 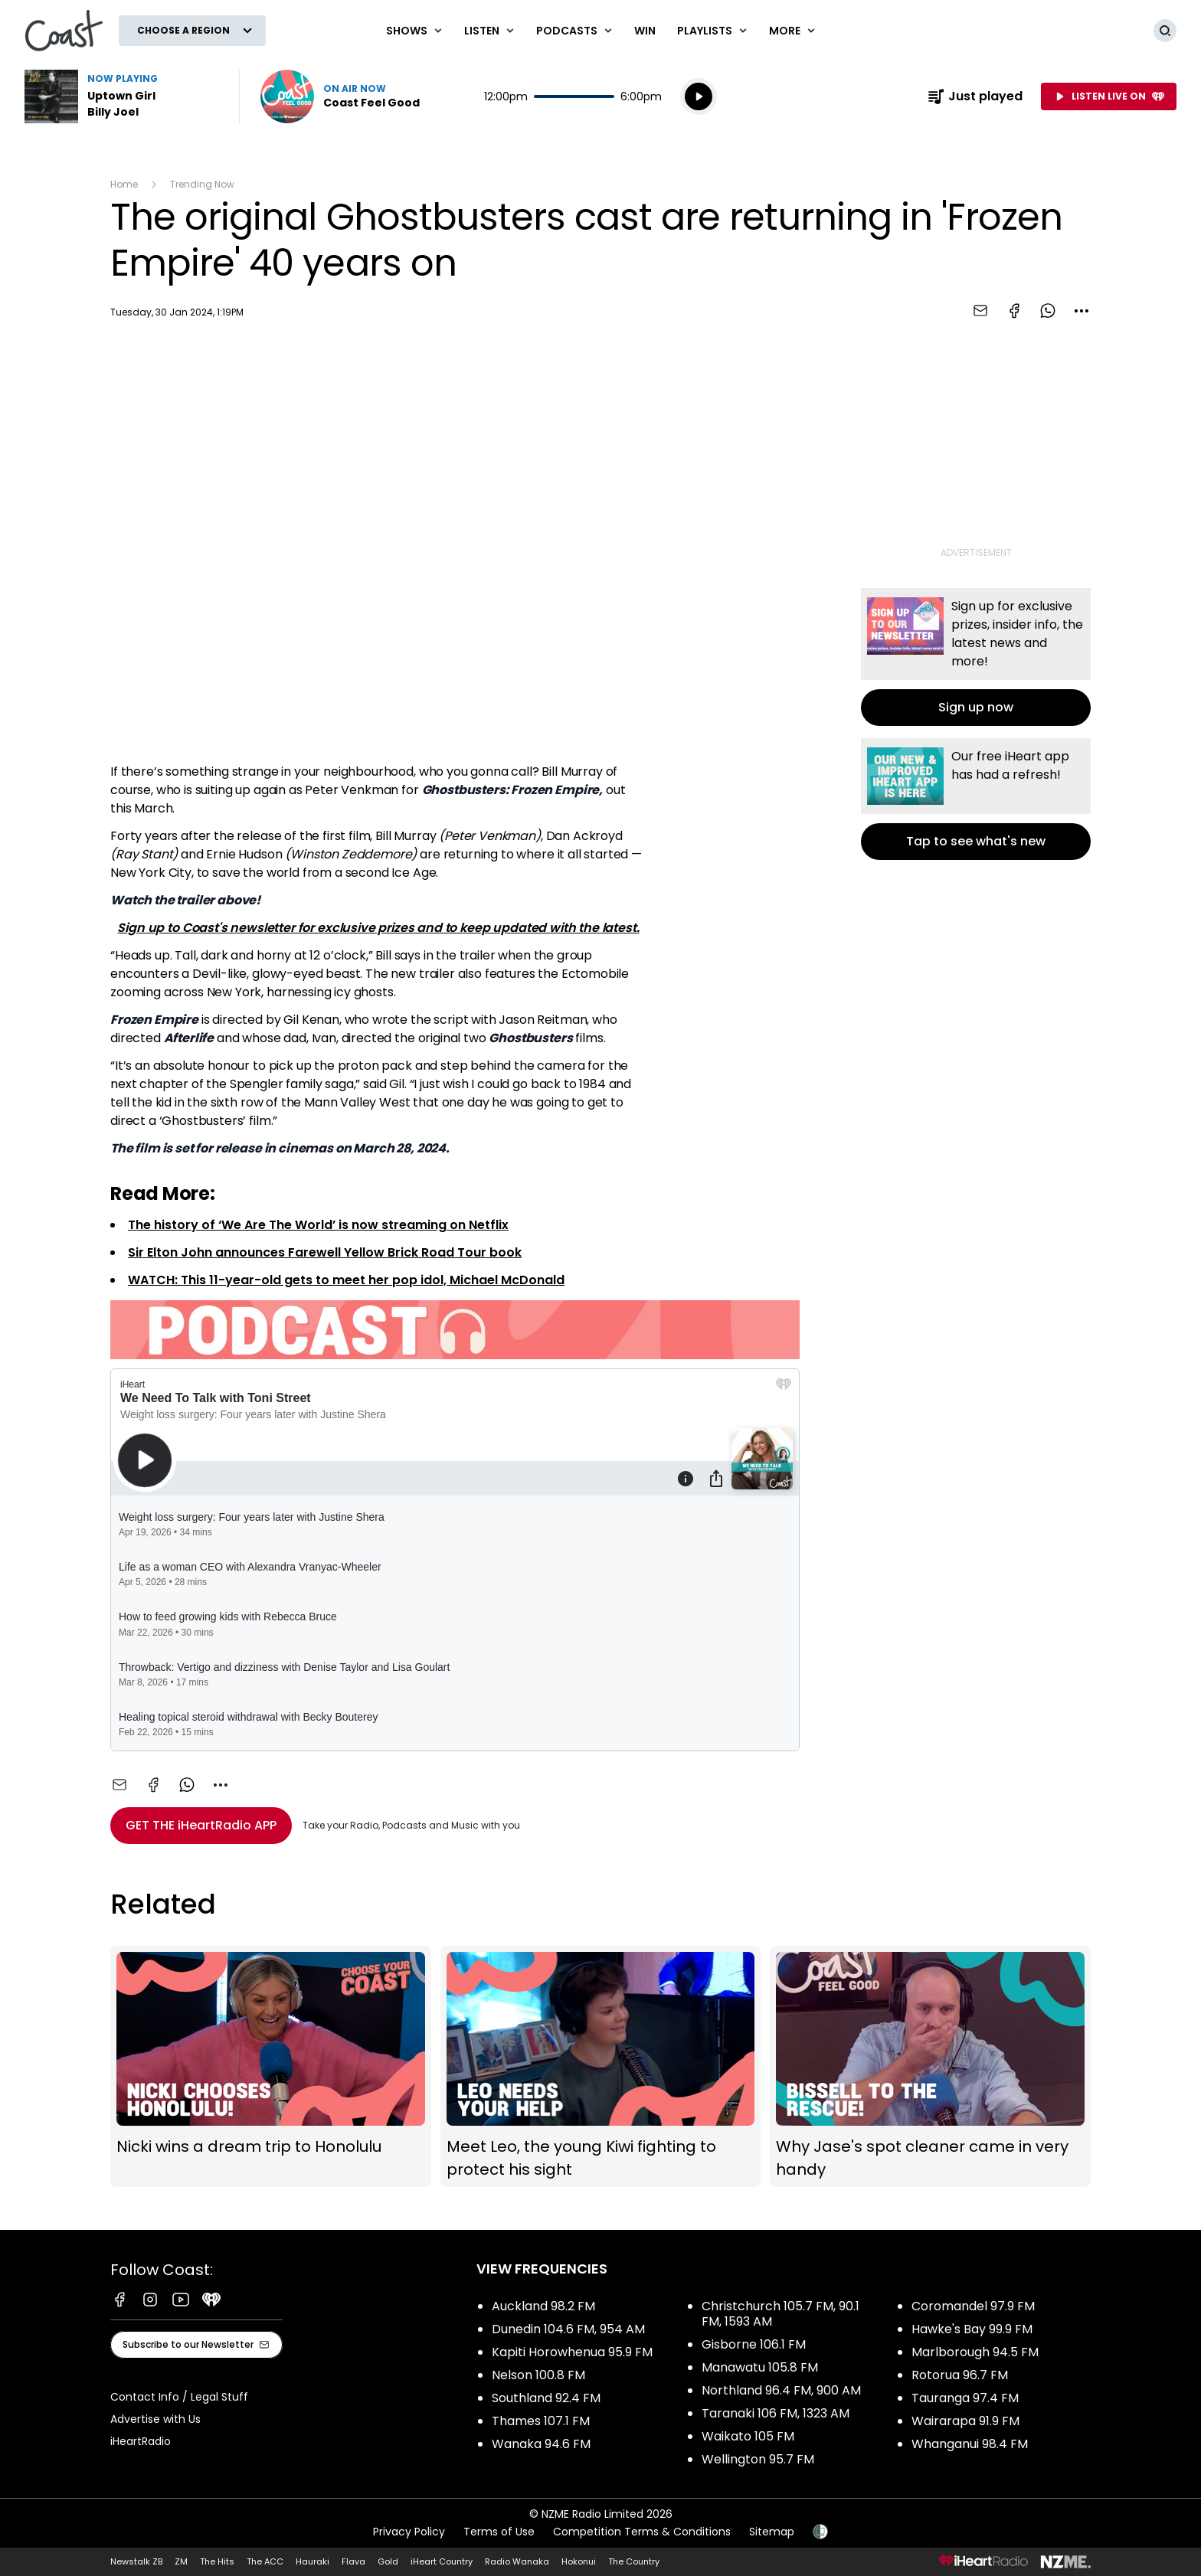 I want to click on [combobox], so click(x=1081, y=311).